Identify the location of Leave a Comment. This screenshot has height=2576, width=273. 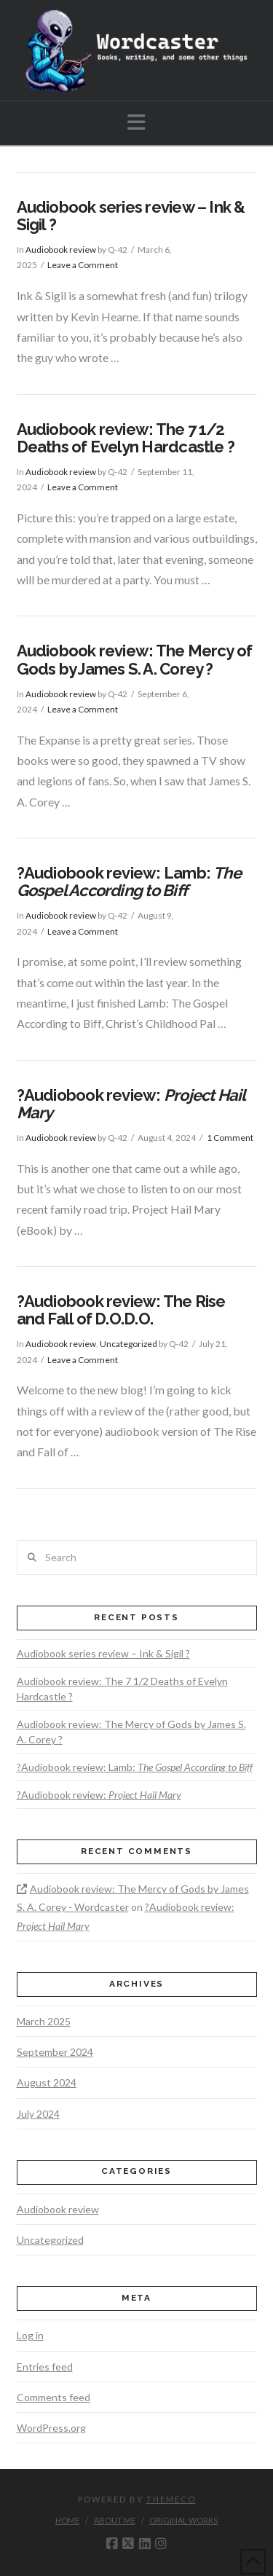
(82, 264).